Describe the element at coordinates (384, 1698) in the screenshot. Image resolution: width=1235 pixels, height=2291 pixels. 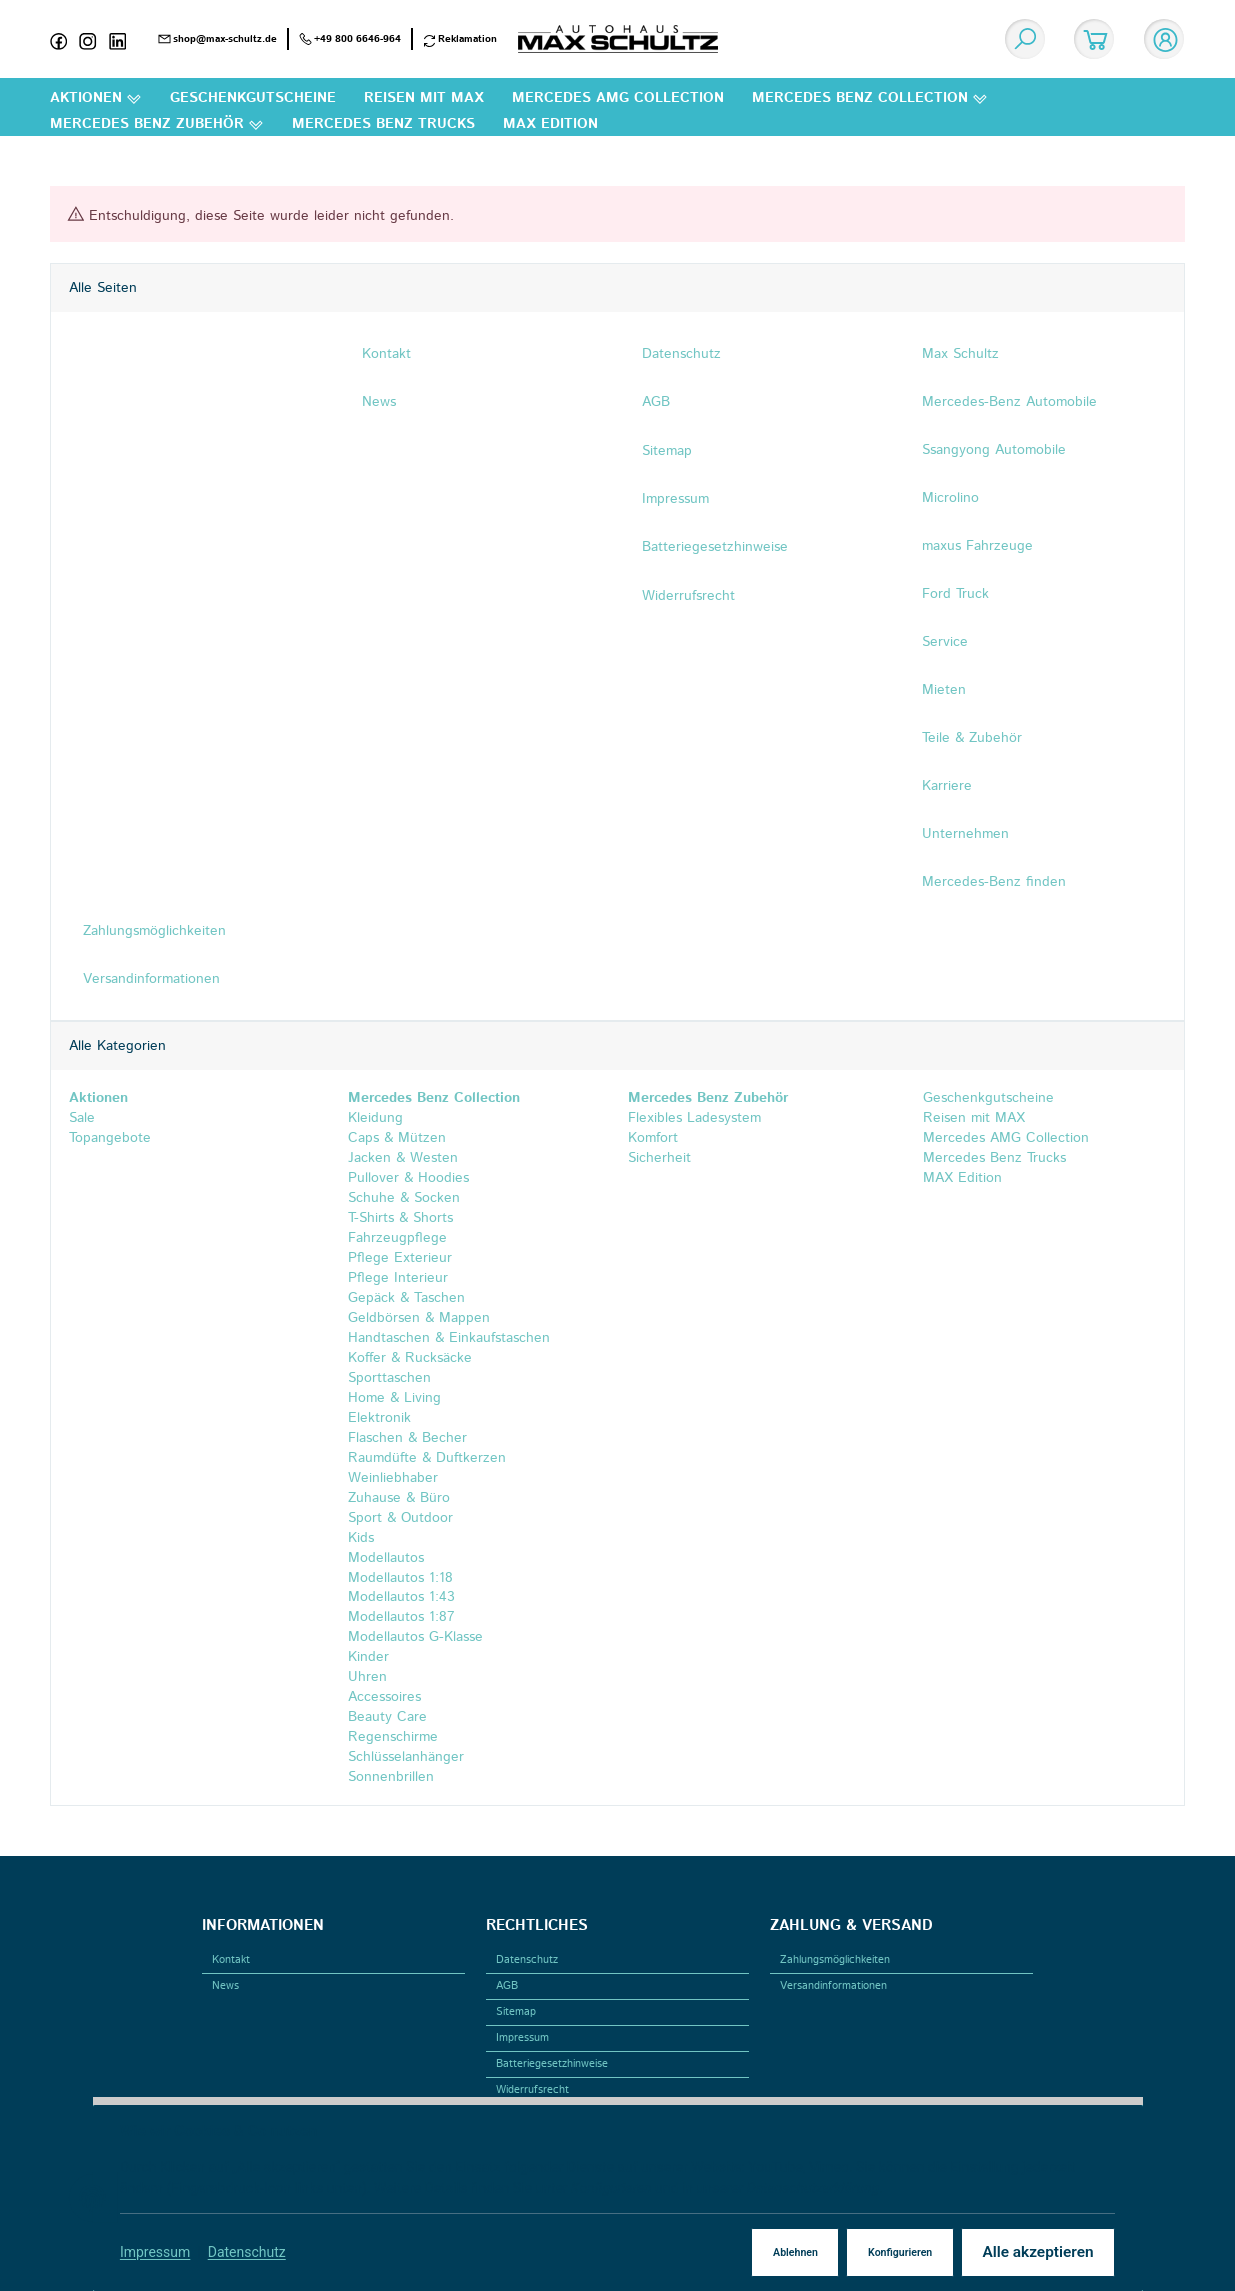
I see `Accessoires` at that location.